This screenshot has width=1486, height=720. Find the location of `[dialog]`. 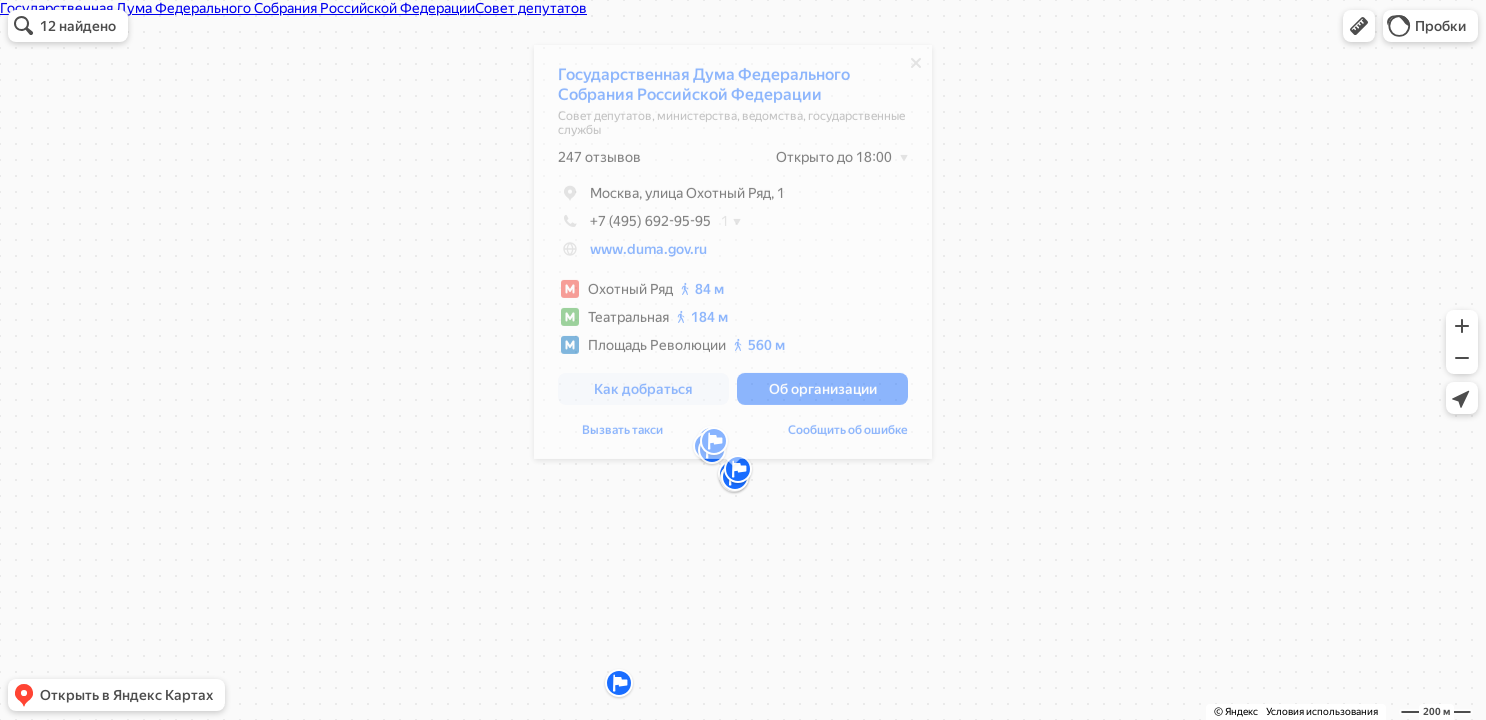

[dialog] is located at coordinates (733, 257).